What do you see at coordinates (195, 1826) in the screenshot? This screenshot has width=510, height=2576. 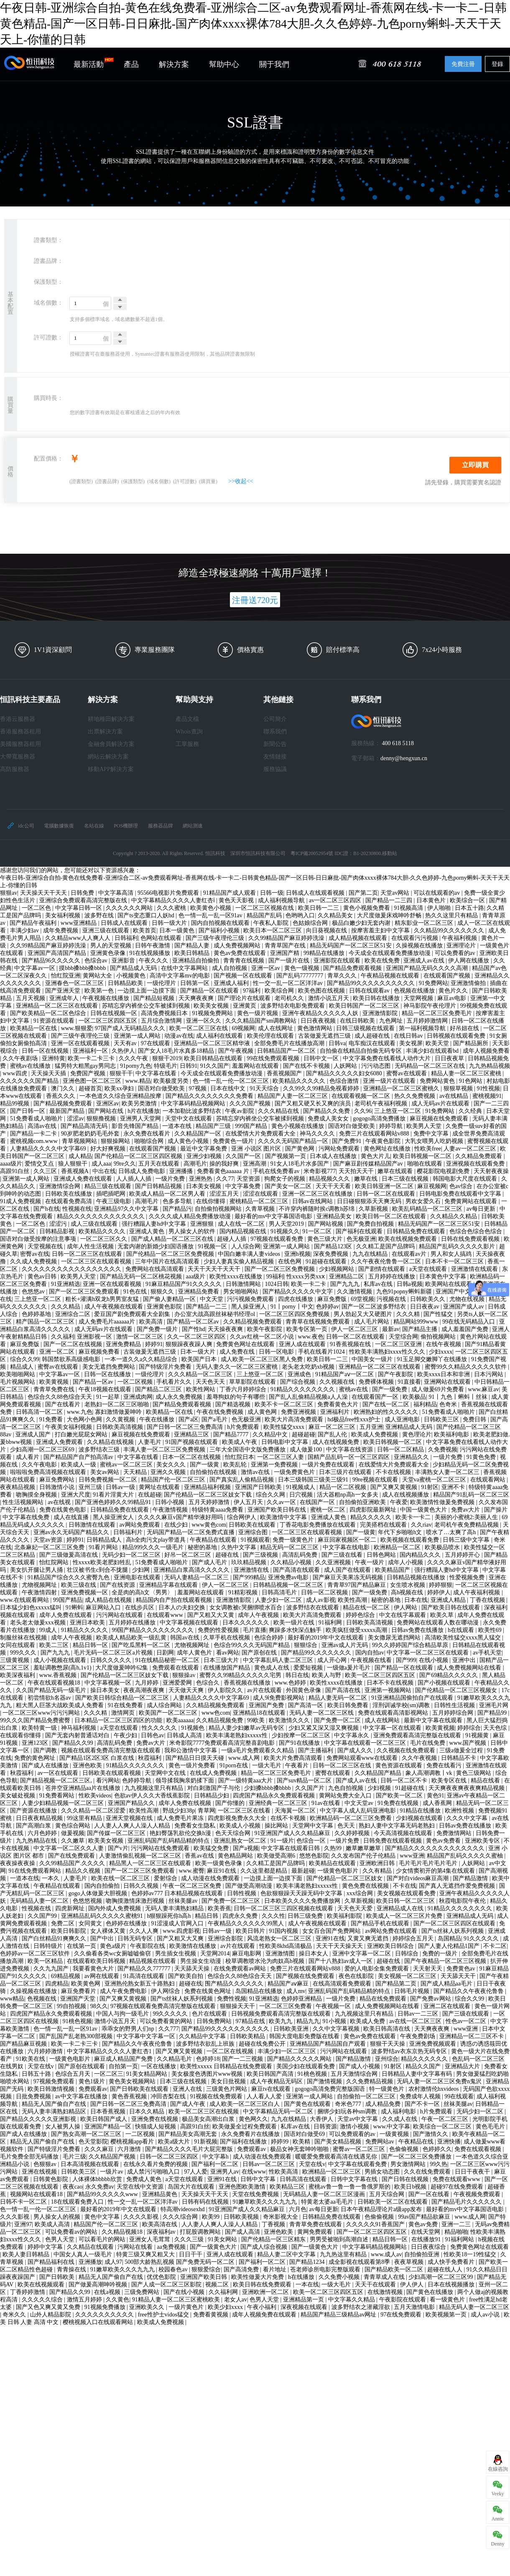 I see `免费看女生隐私` at bounding box center [195, 1826].